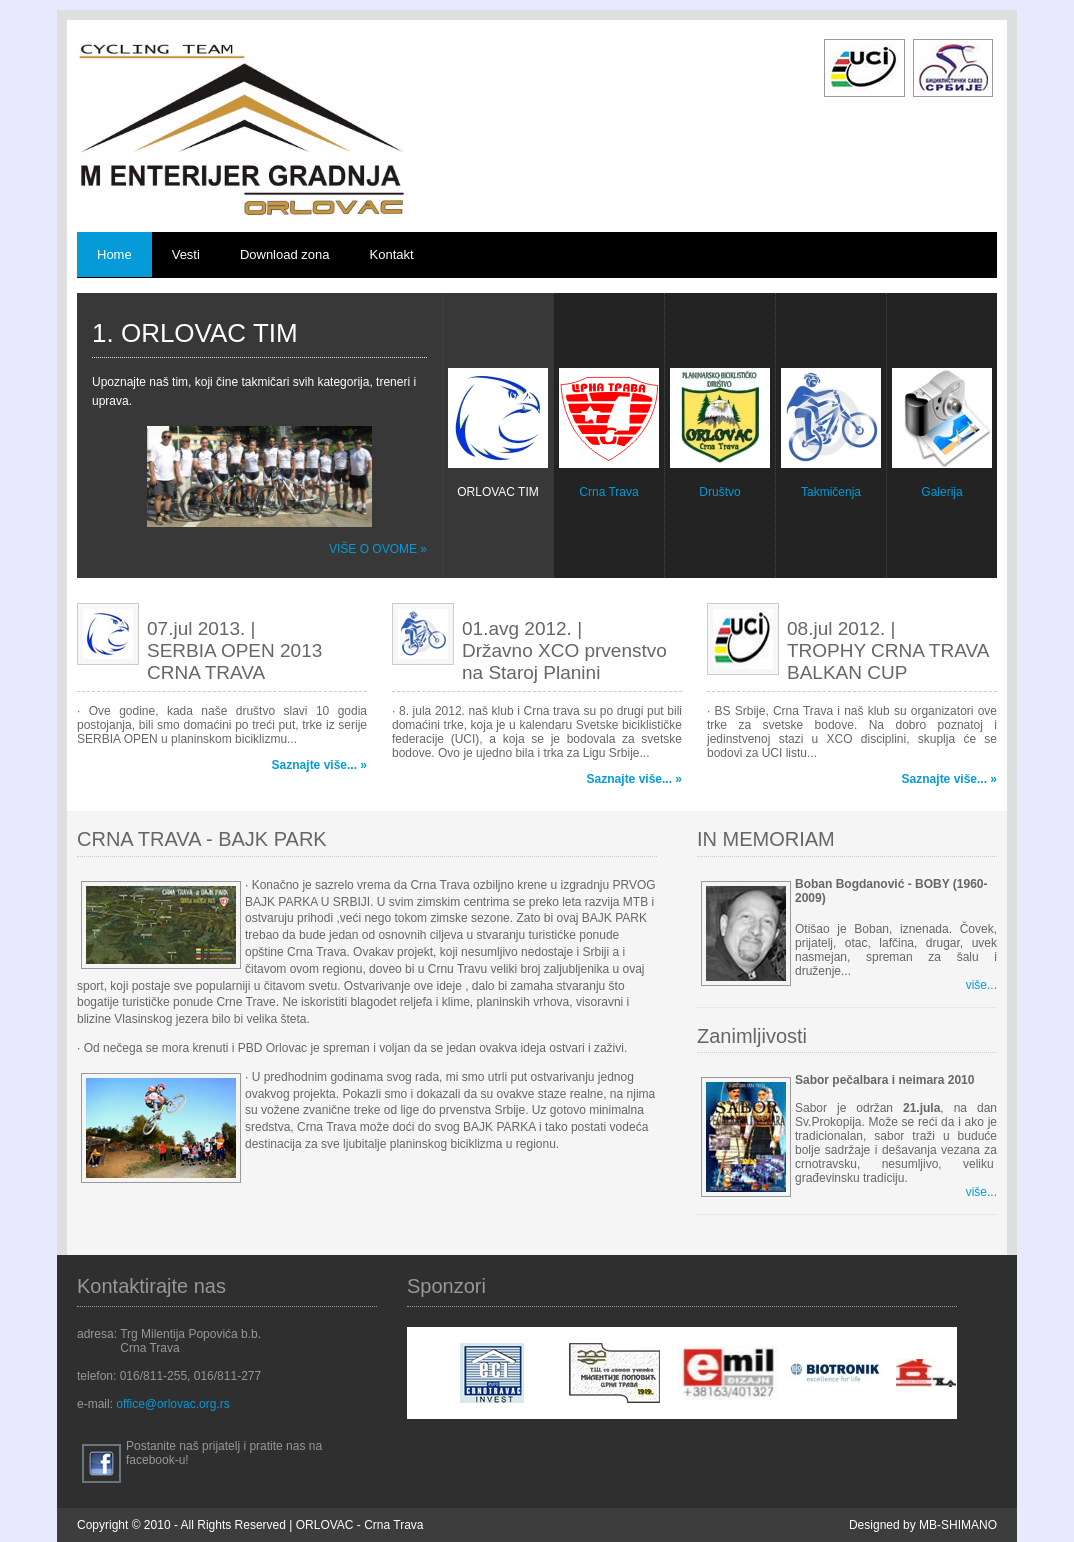 The image size is (1074, 1542). What do you see at coordinates (392, 254) in the screenshot?
I see `Kontakt` at bounding box center [392, 254].